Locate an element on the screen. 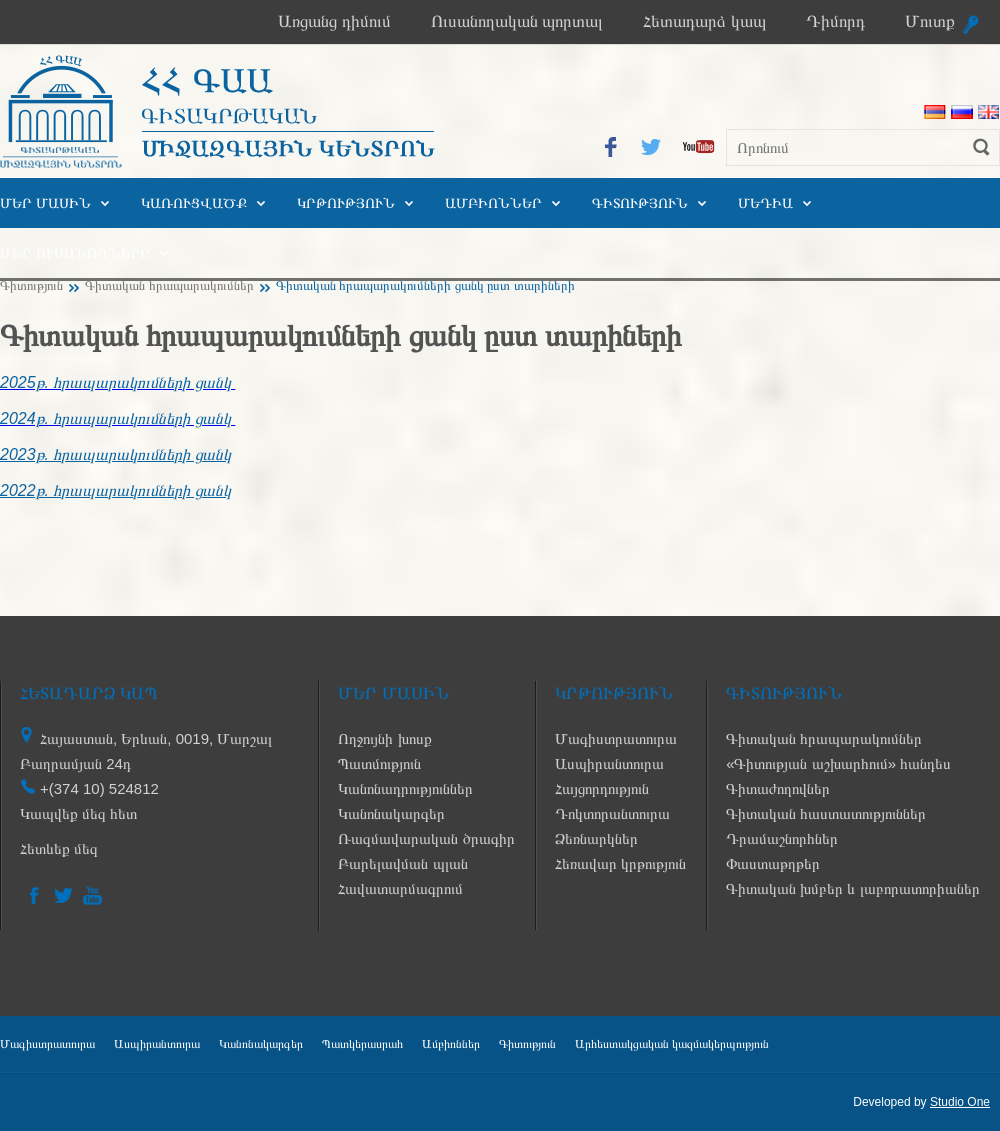  Բարելավման պլան is located at coordinates (402, 863).